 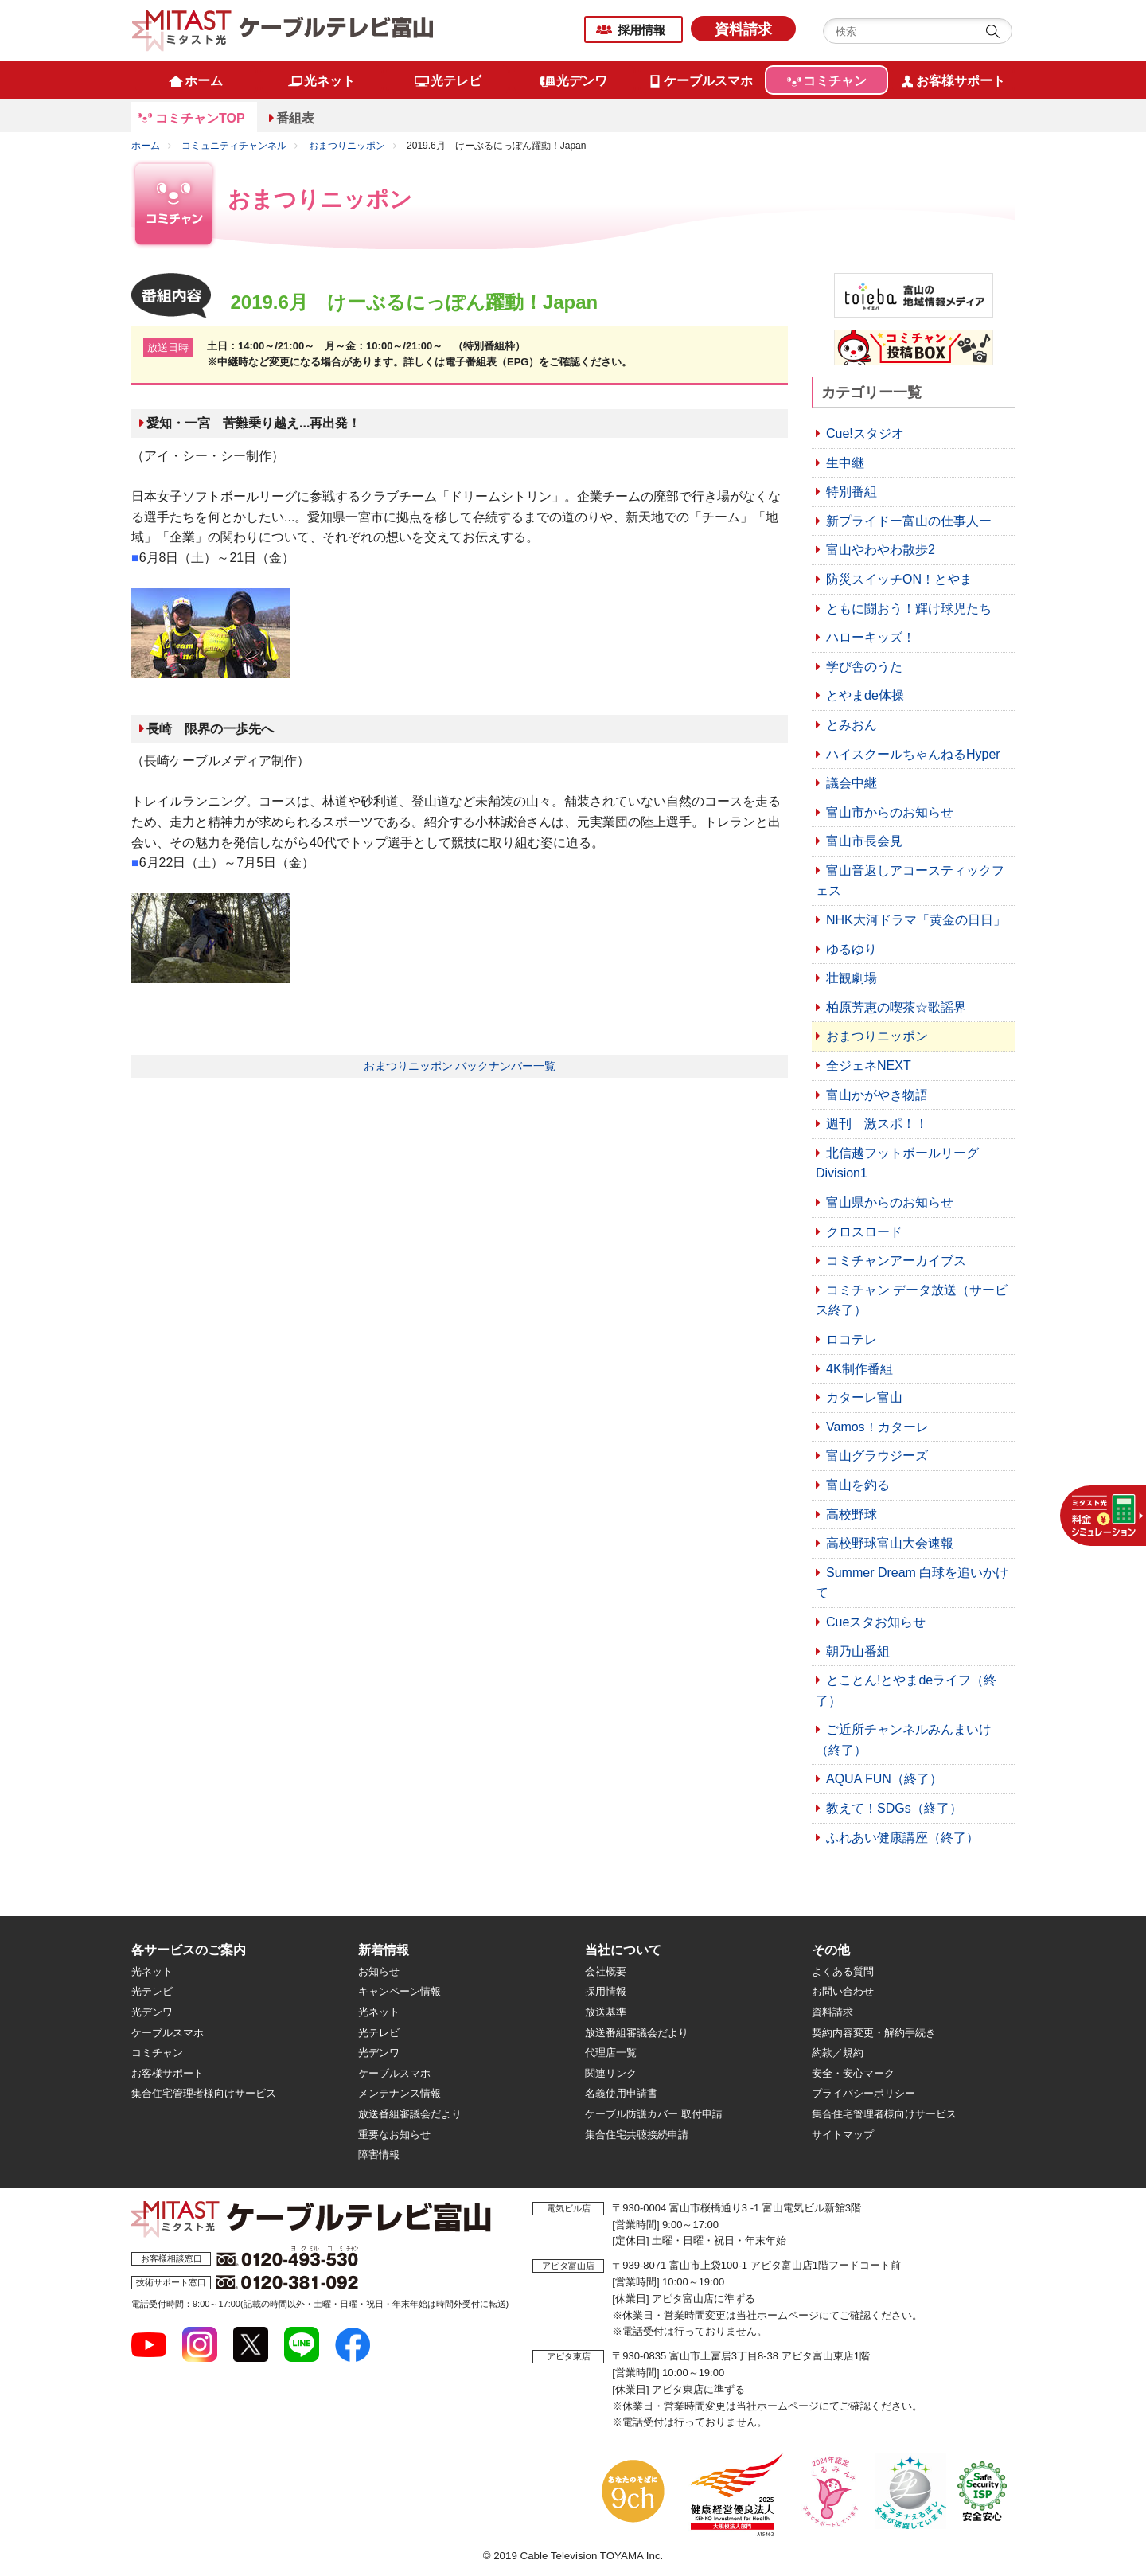 I want to click on 契約内容変更・解約手続き, so click(x=874, y=2033).